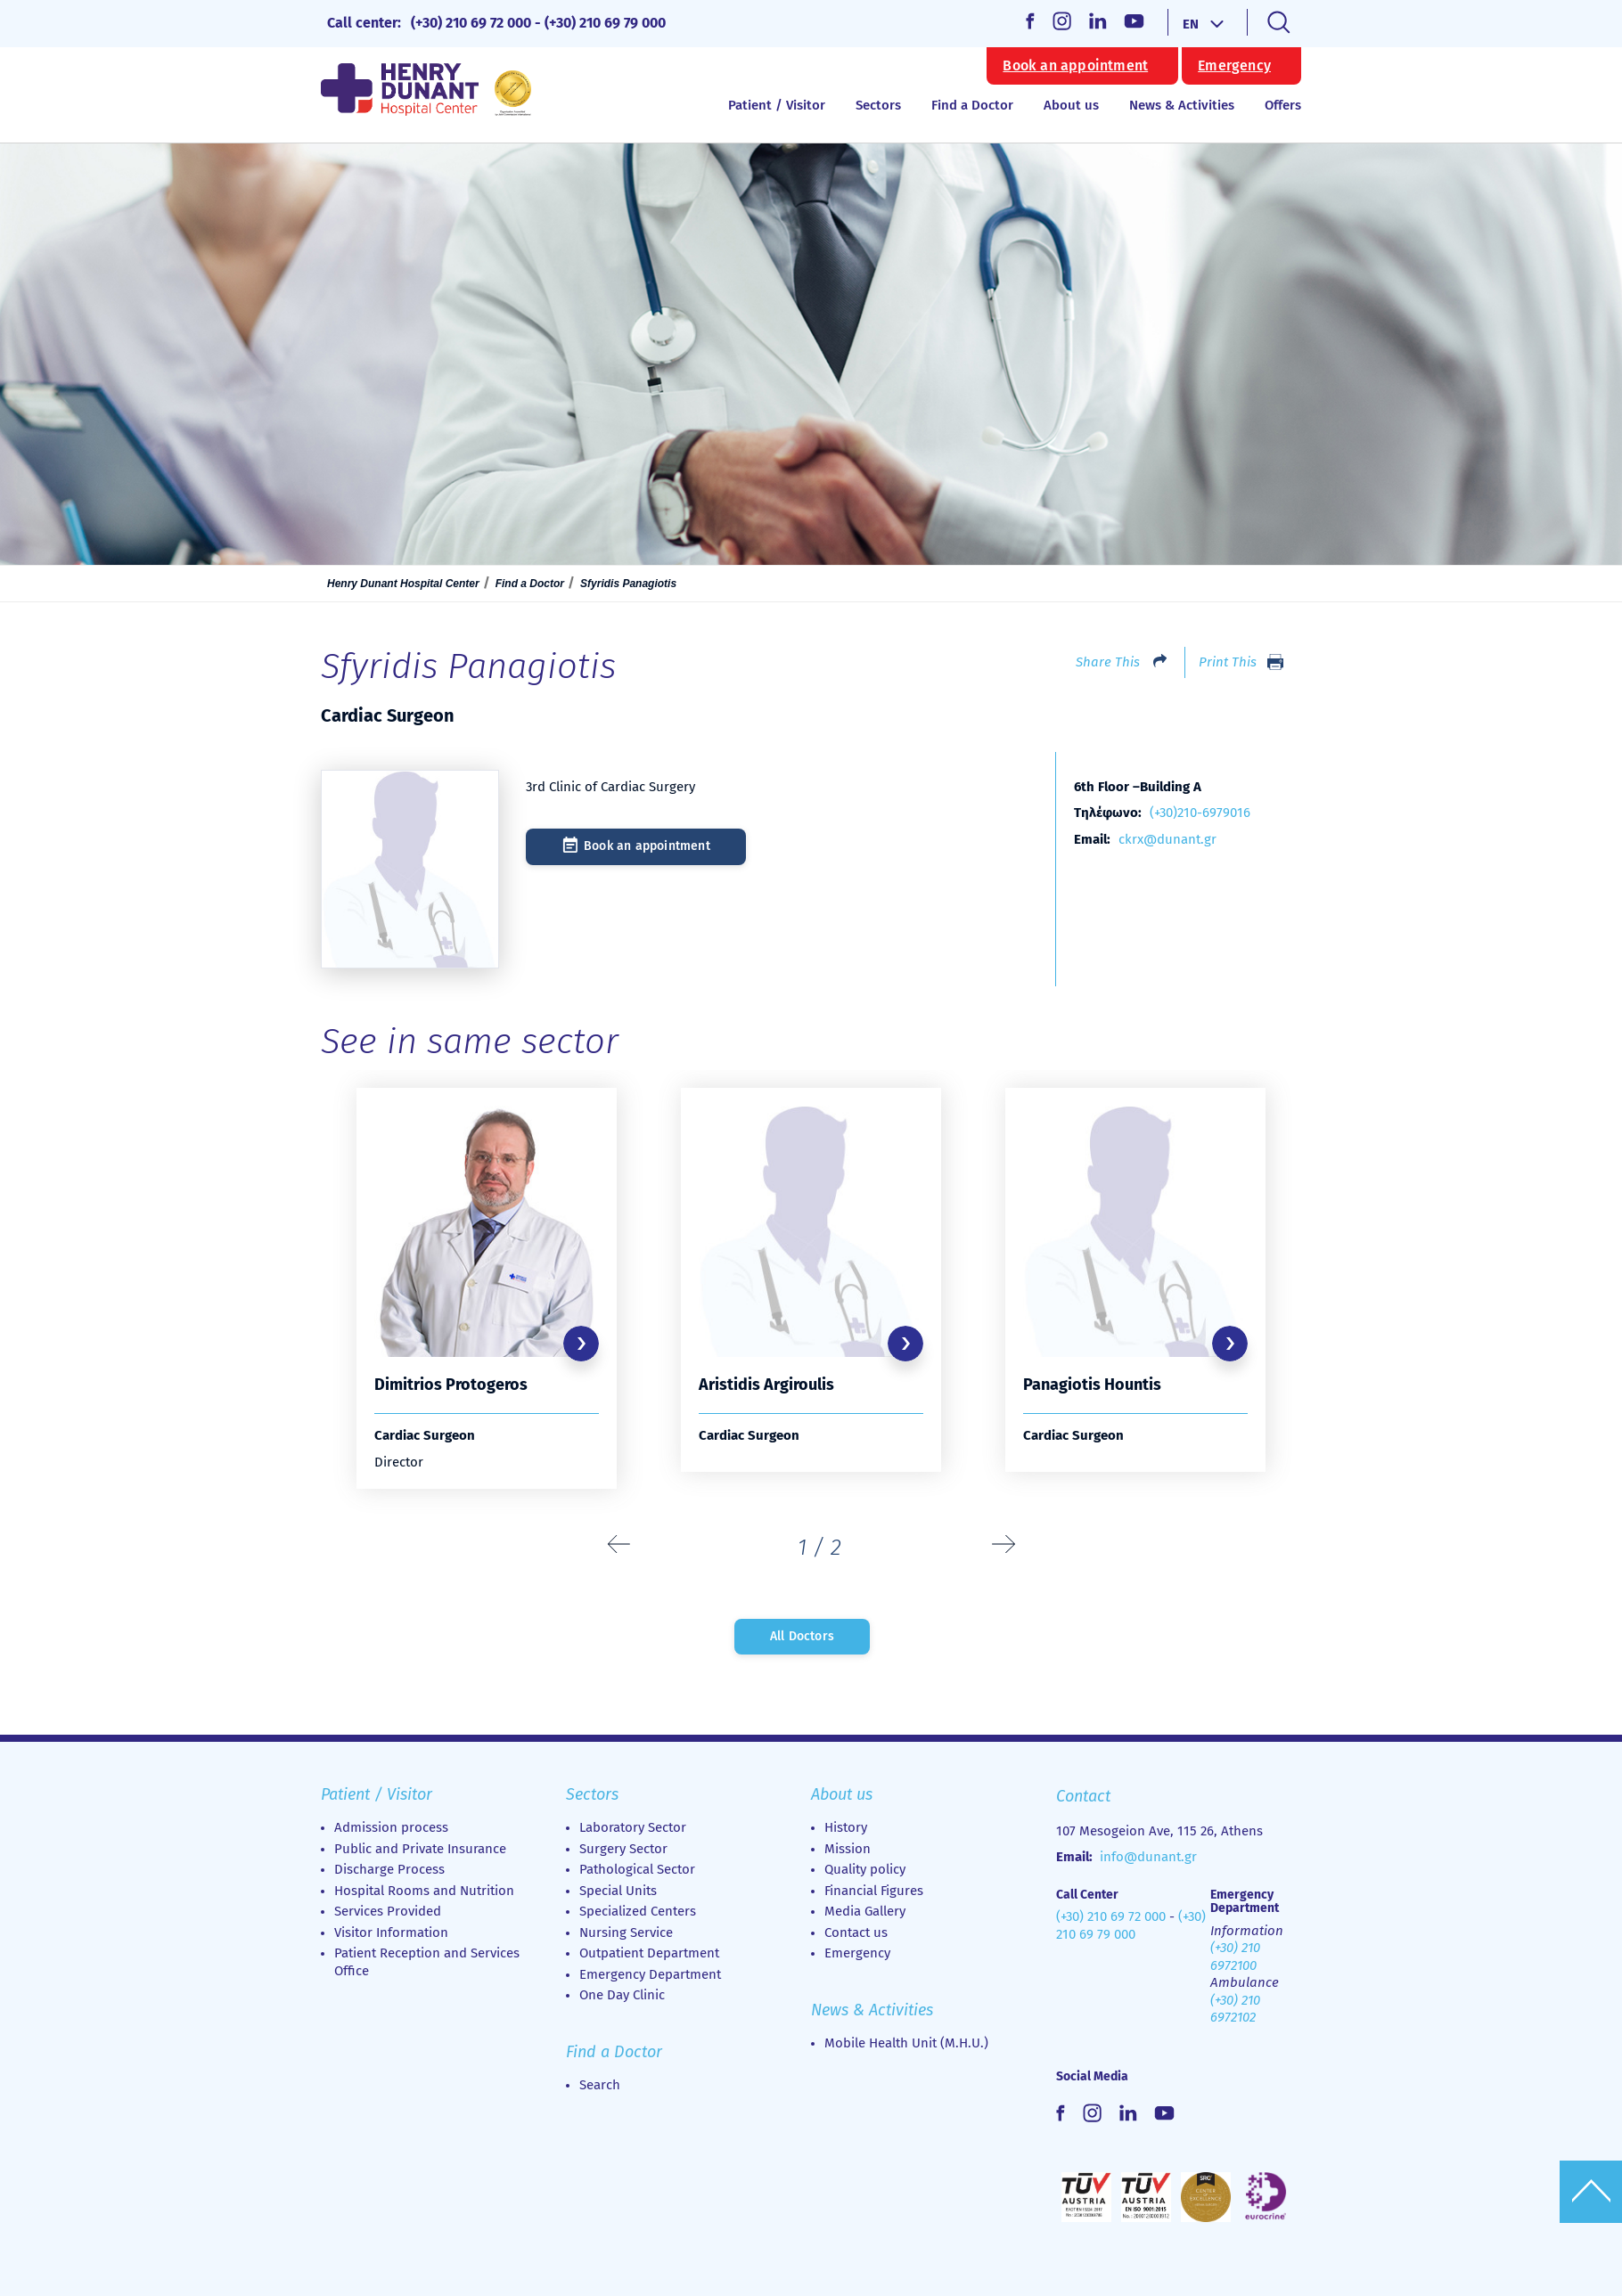  I want to click on Quality policy, so click(864, 1869).